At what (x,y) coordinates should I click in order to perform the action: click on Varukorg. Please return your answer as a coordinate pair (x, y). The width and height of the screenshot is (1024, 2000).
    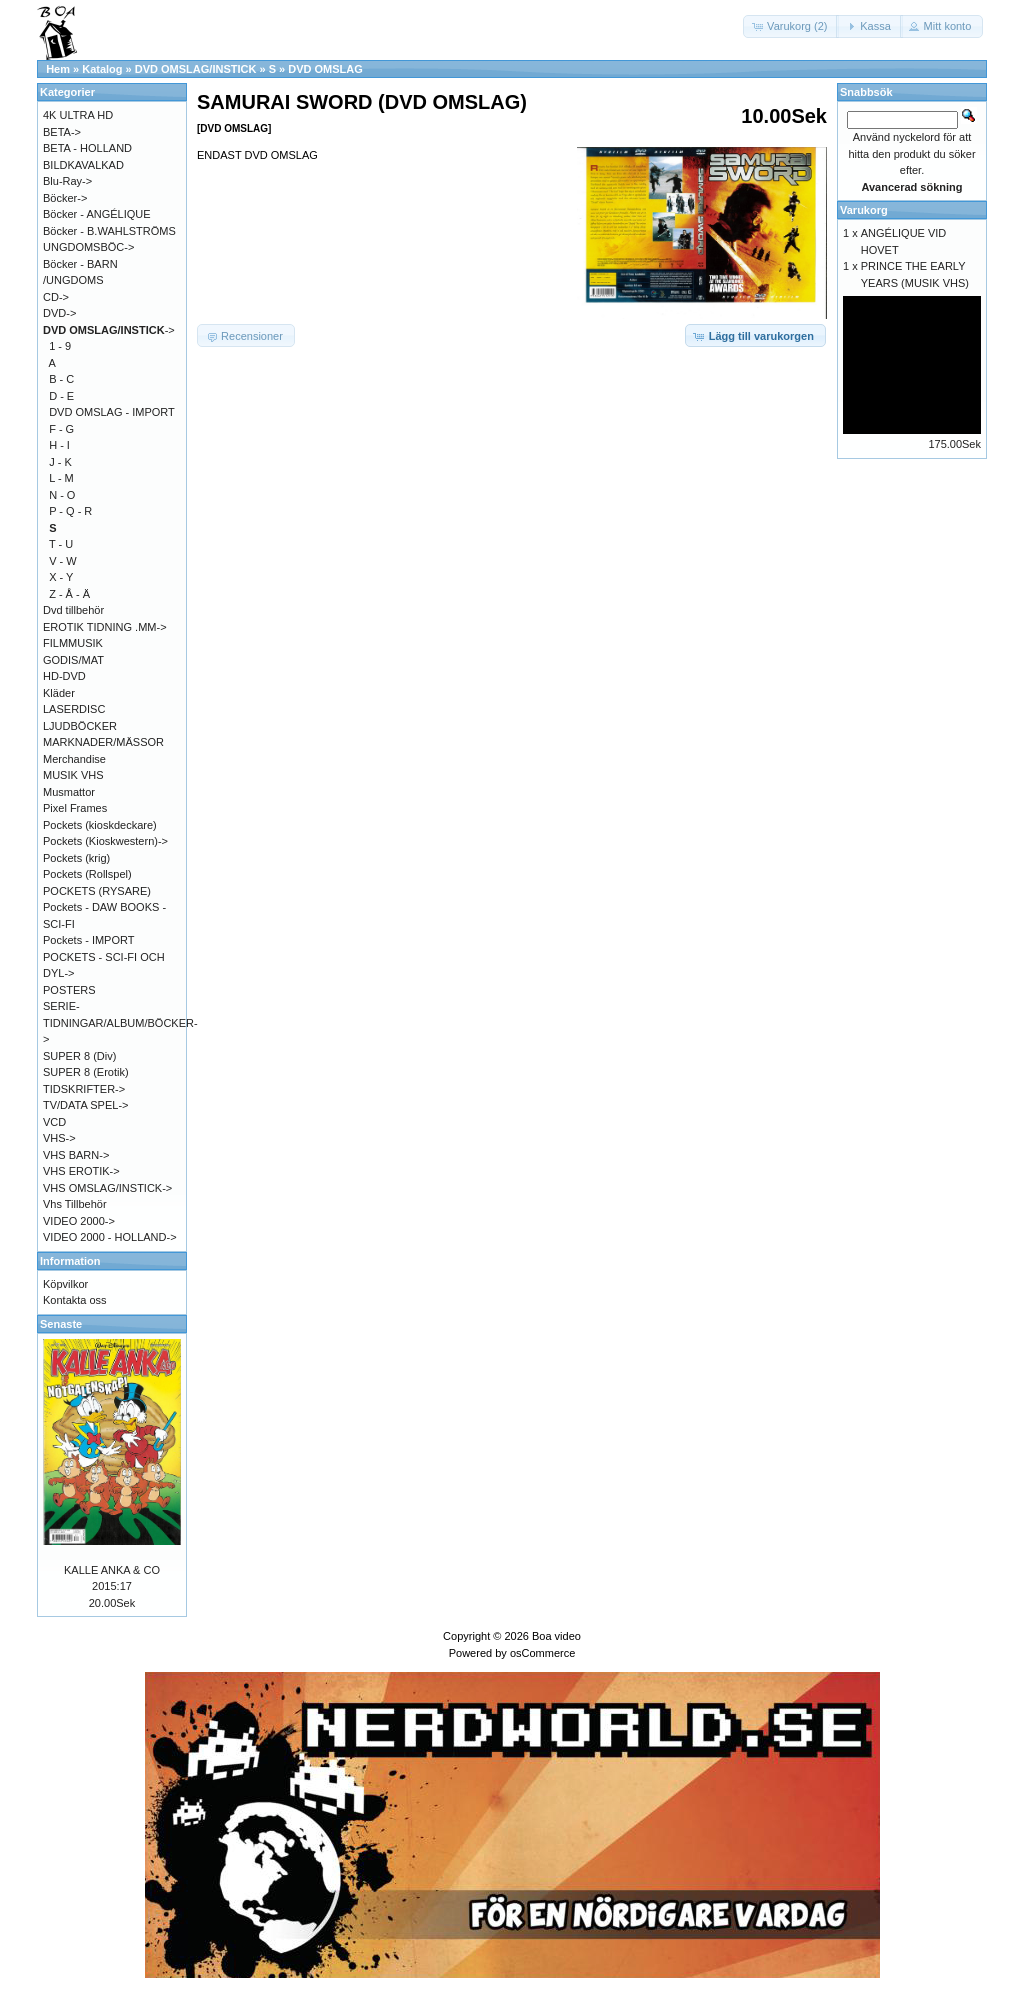
    Looking at the image, I should click on (864, 210).